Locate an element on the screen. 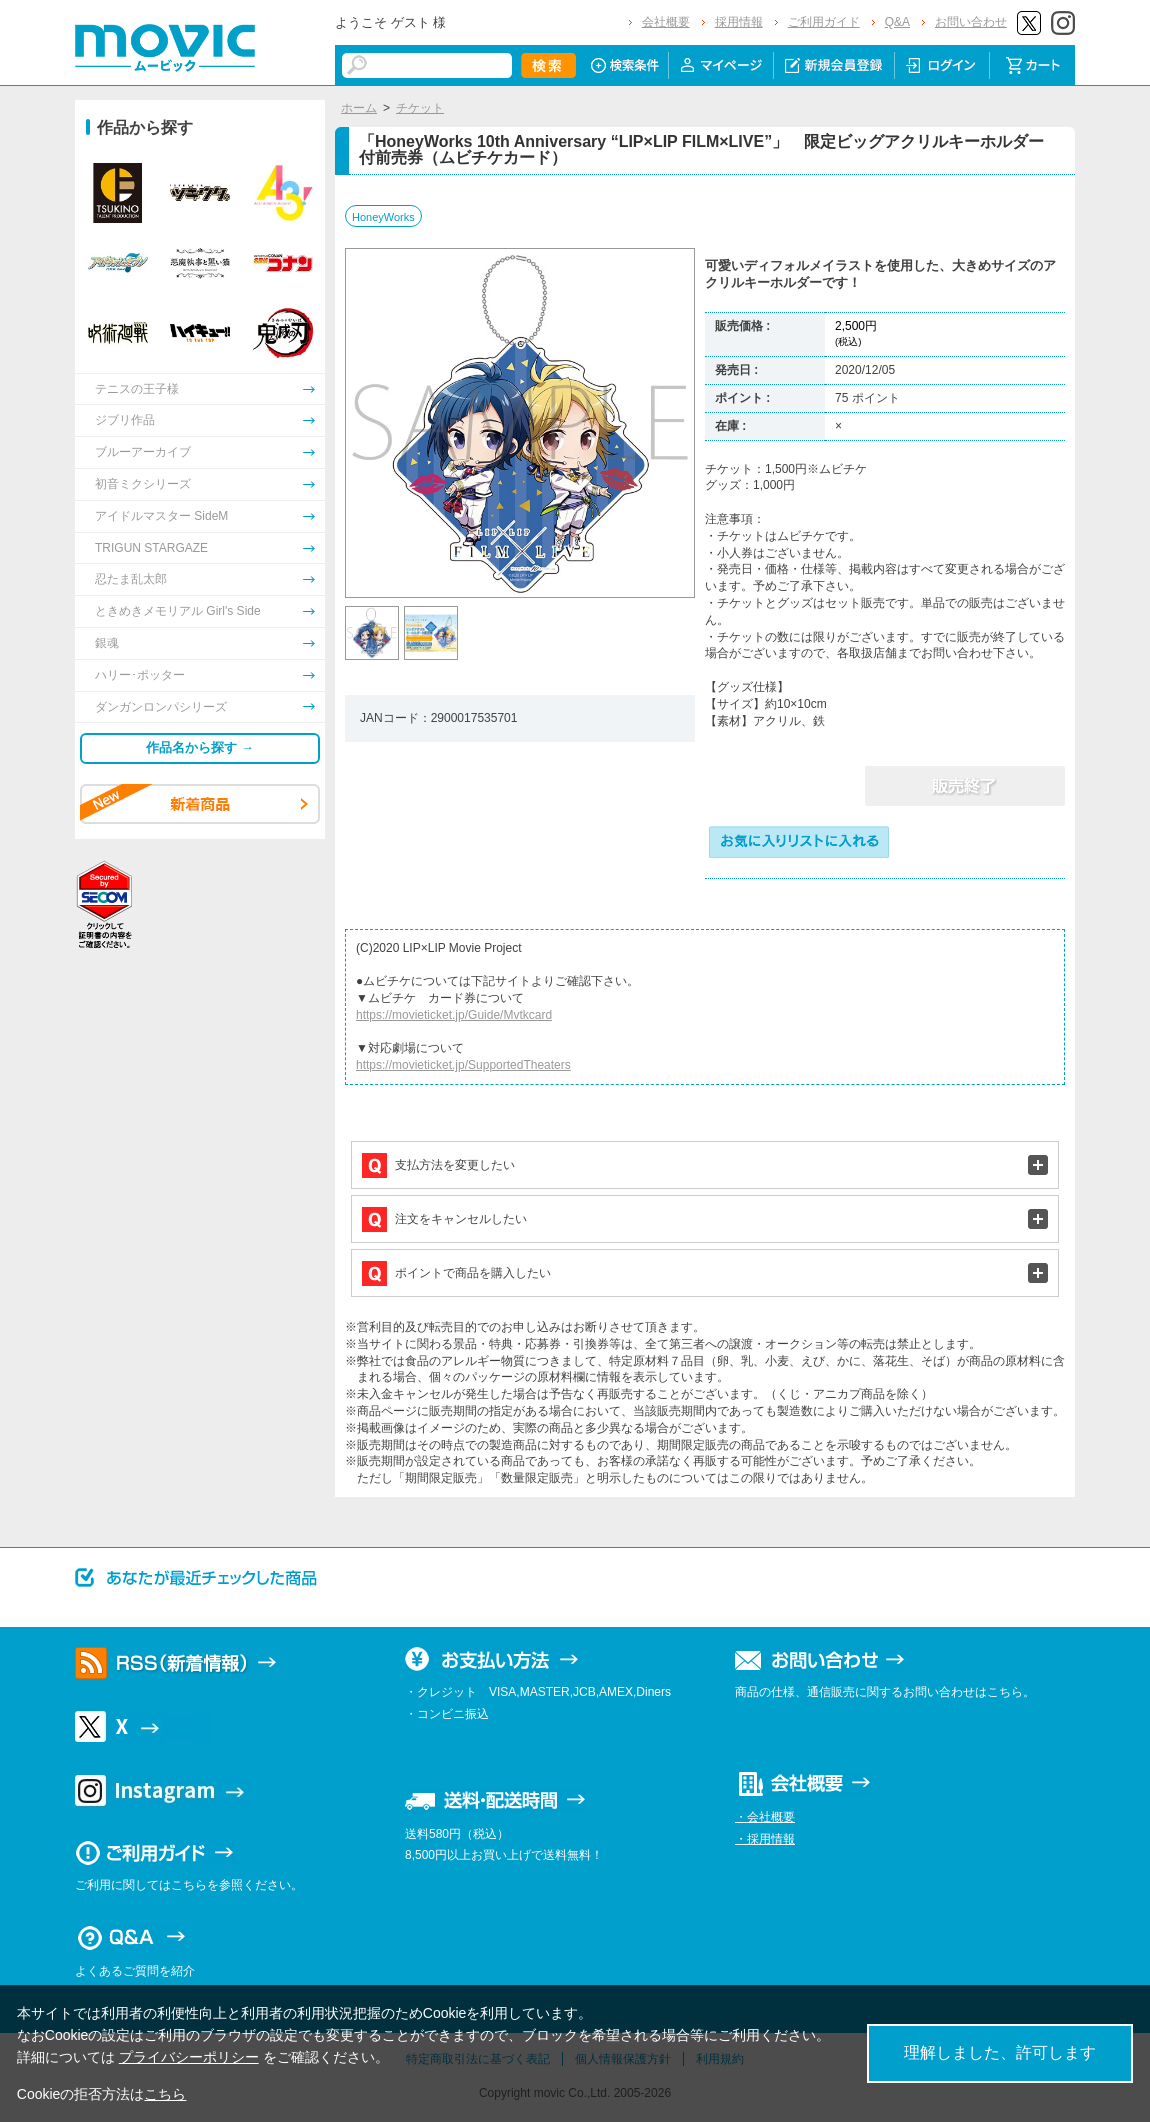 The height and width of the screenshot is (2122, 1150). HoneyWorks is located at coordinates (383, 217).